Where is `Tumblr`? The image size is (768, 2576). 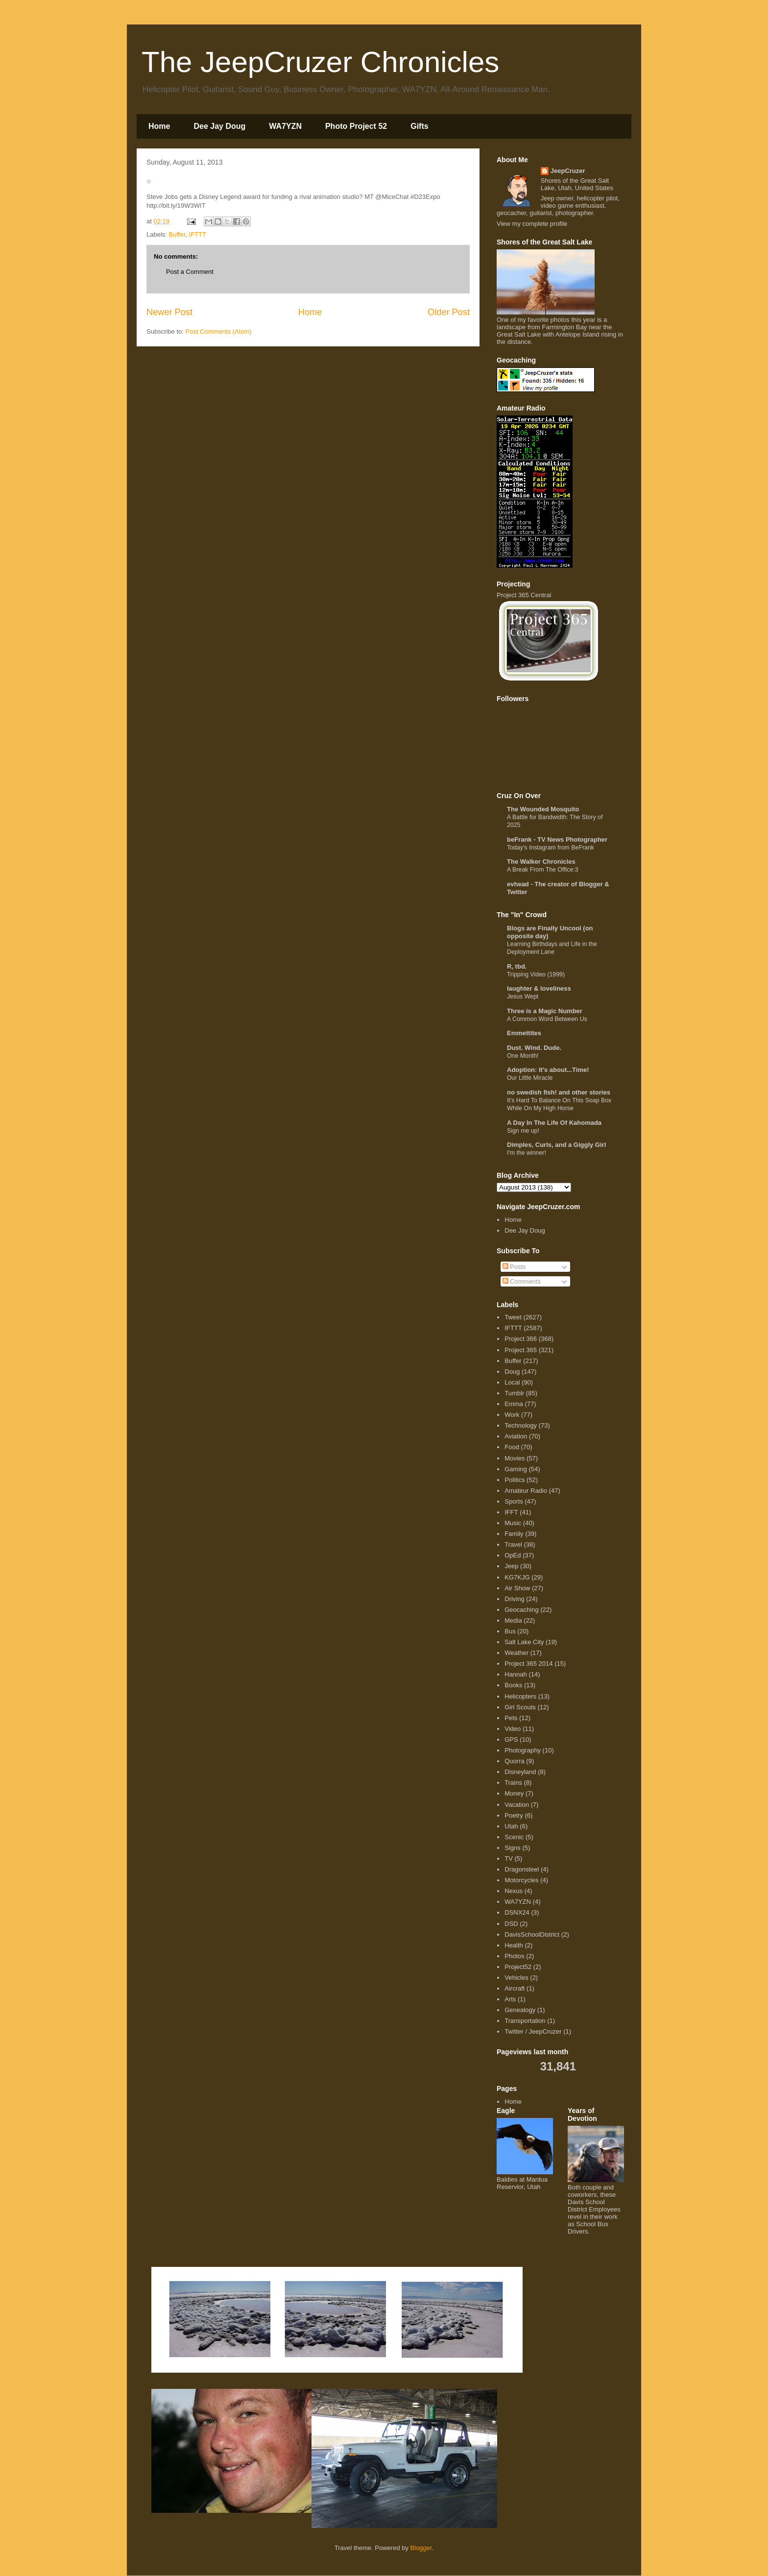 Tumblr is located at coordinates (514, 1393).